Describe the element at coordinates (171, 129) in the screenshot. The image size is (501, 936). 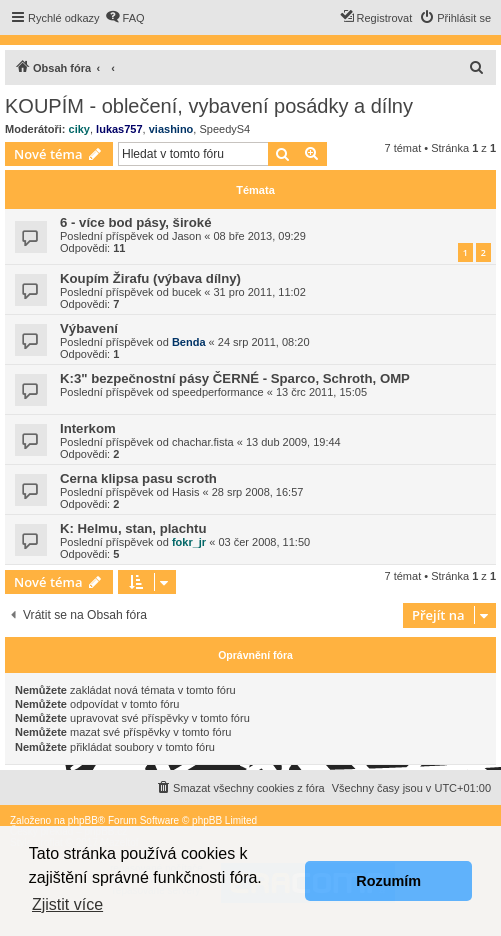
I see `viashino` at that location.